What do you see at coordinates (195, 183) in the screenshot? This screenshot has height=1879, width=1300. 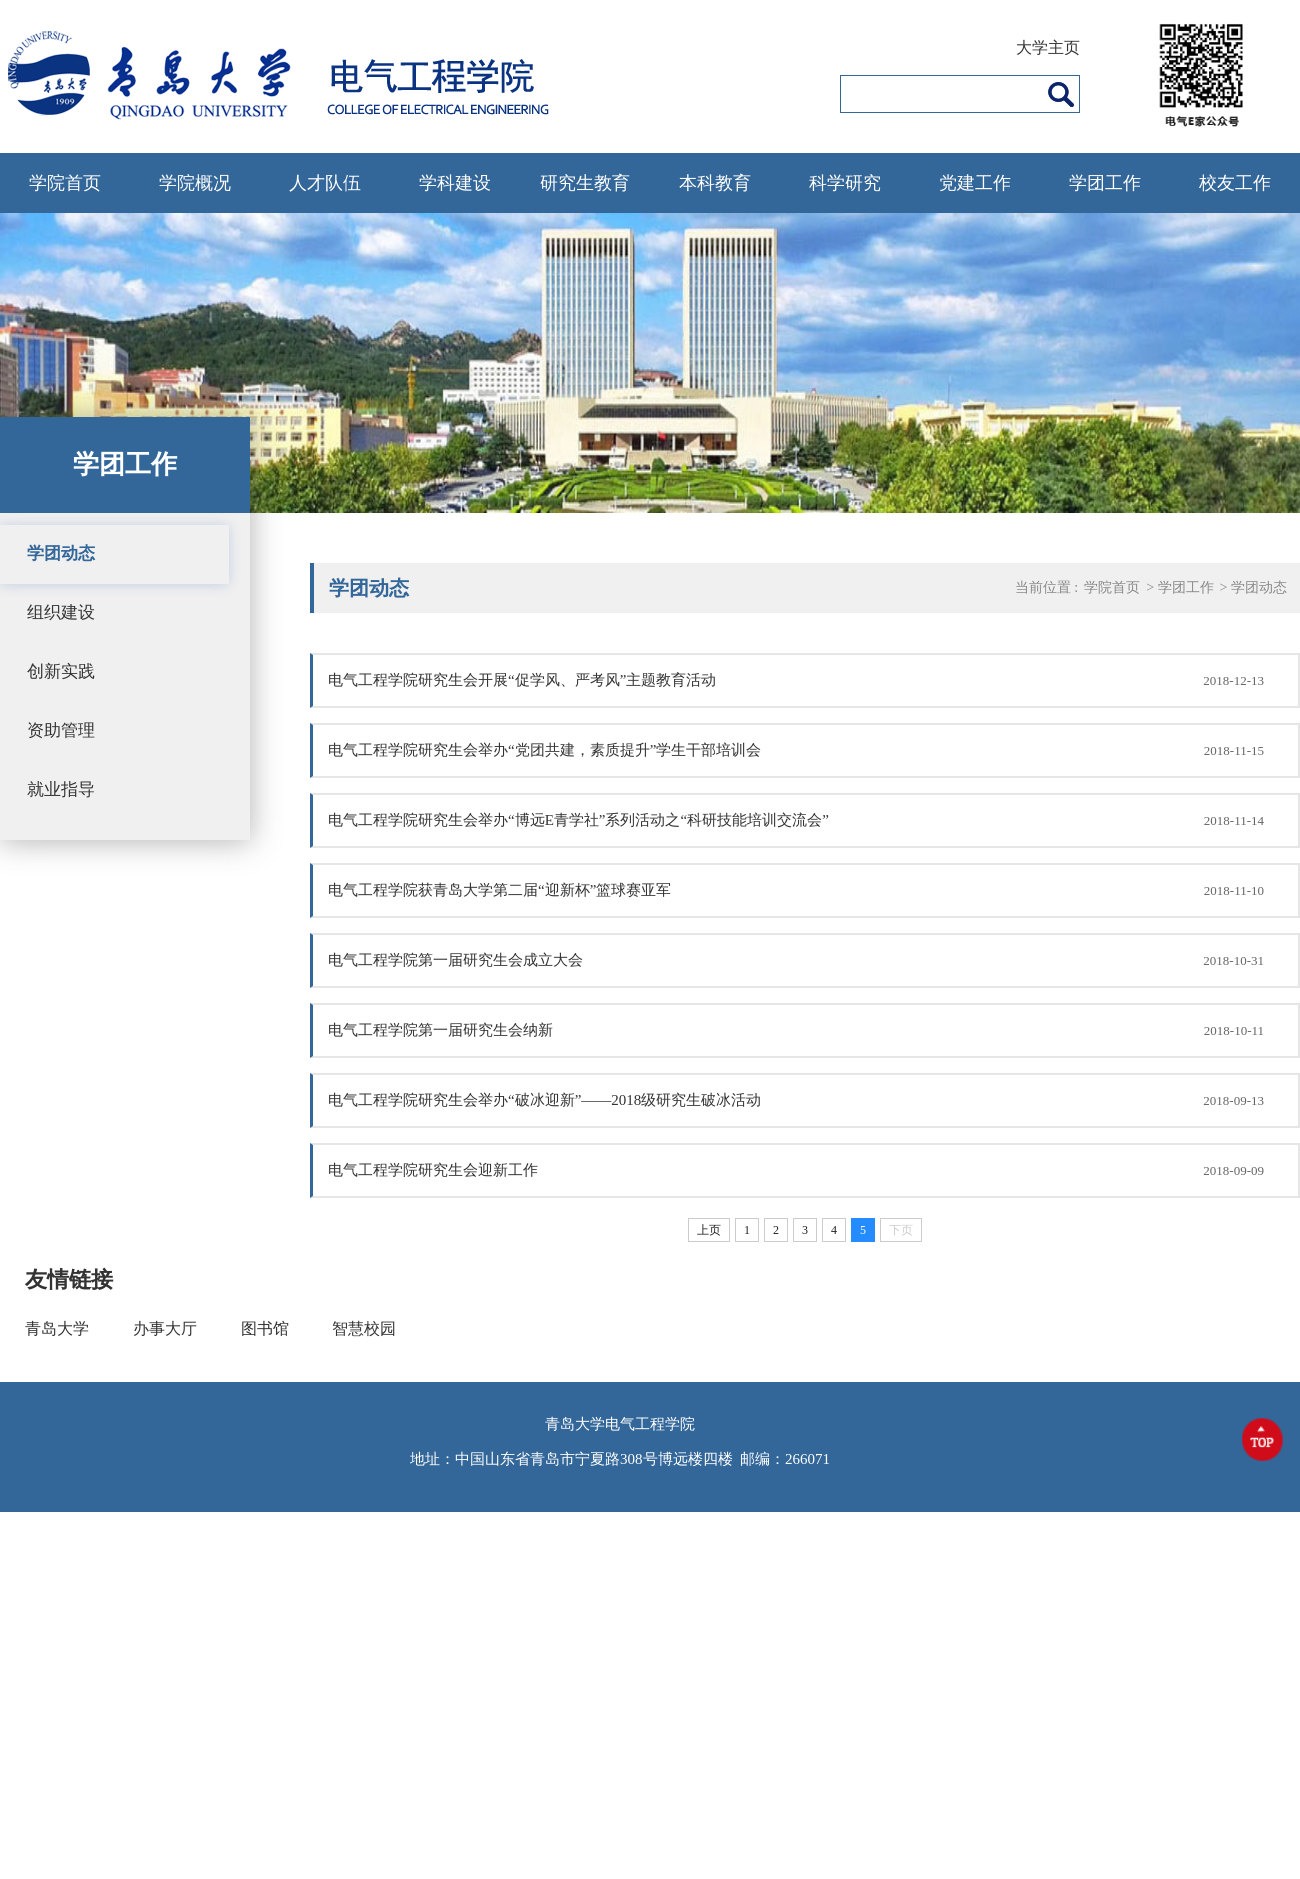 I see `学院概况` at bounding box center [195, 183].